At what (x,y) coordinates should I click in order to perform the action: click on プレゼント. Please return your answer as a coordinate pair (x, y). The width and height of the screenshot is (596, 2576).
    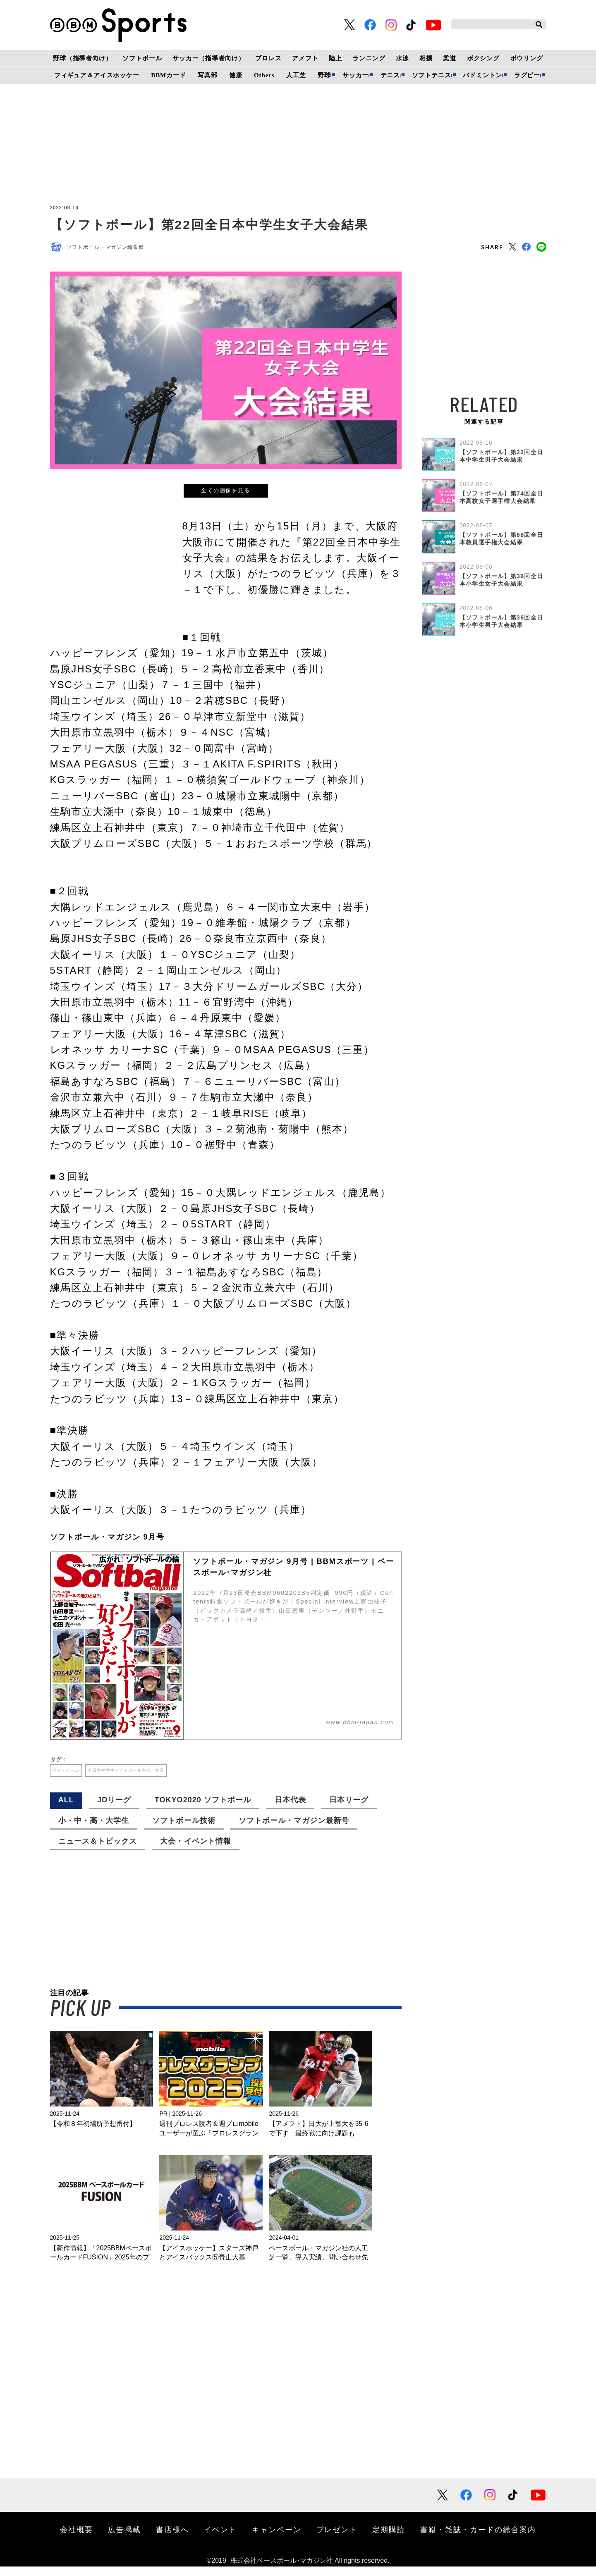
    Looking at the image, I should click on (337, 2539).